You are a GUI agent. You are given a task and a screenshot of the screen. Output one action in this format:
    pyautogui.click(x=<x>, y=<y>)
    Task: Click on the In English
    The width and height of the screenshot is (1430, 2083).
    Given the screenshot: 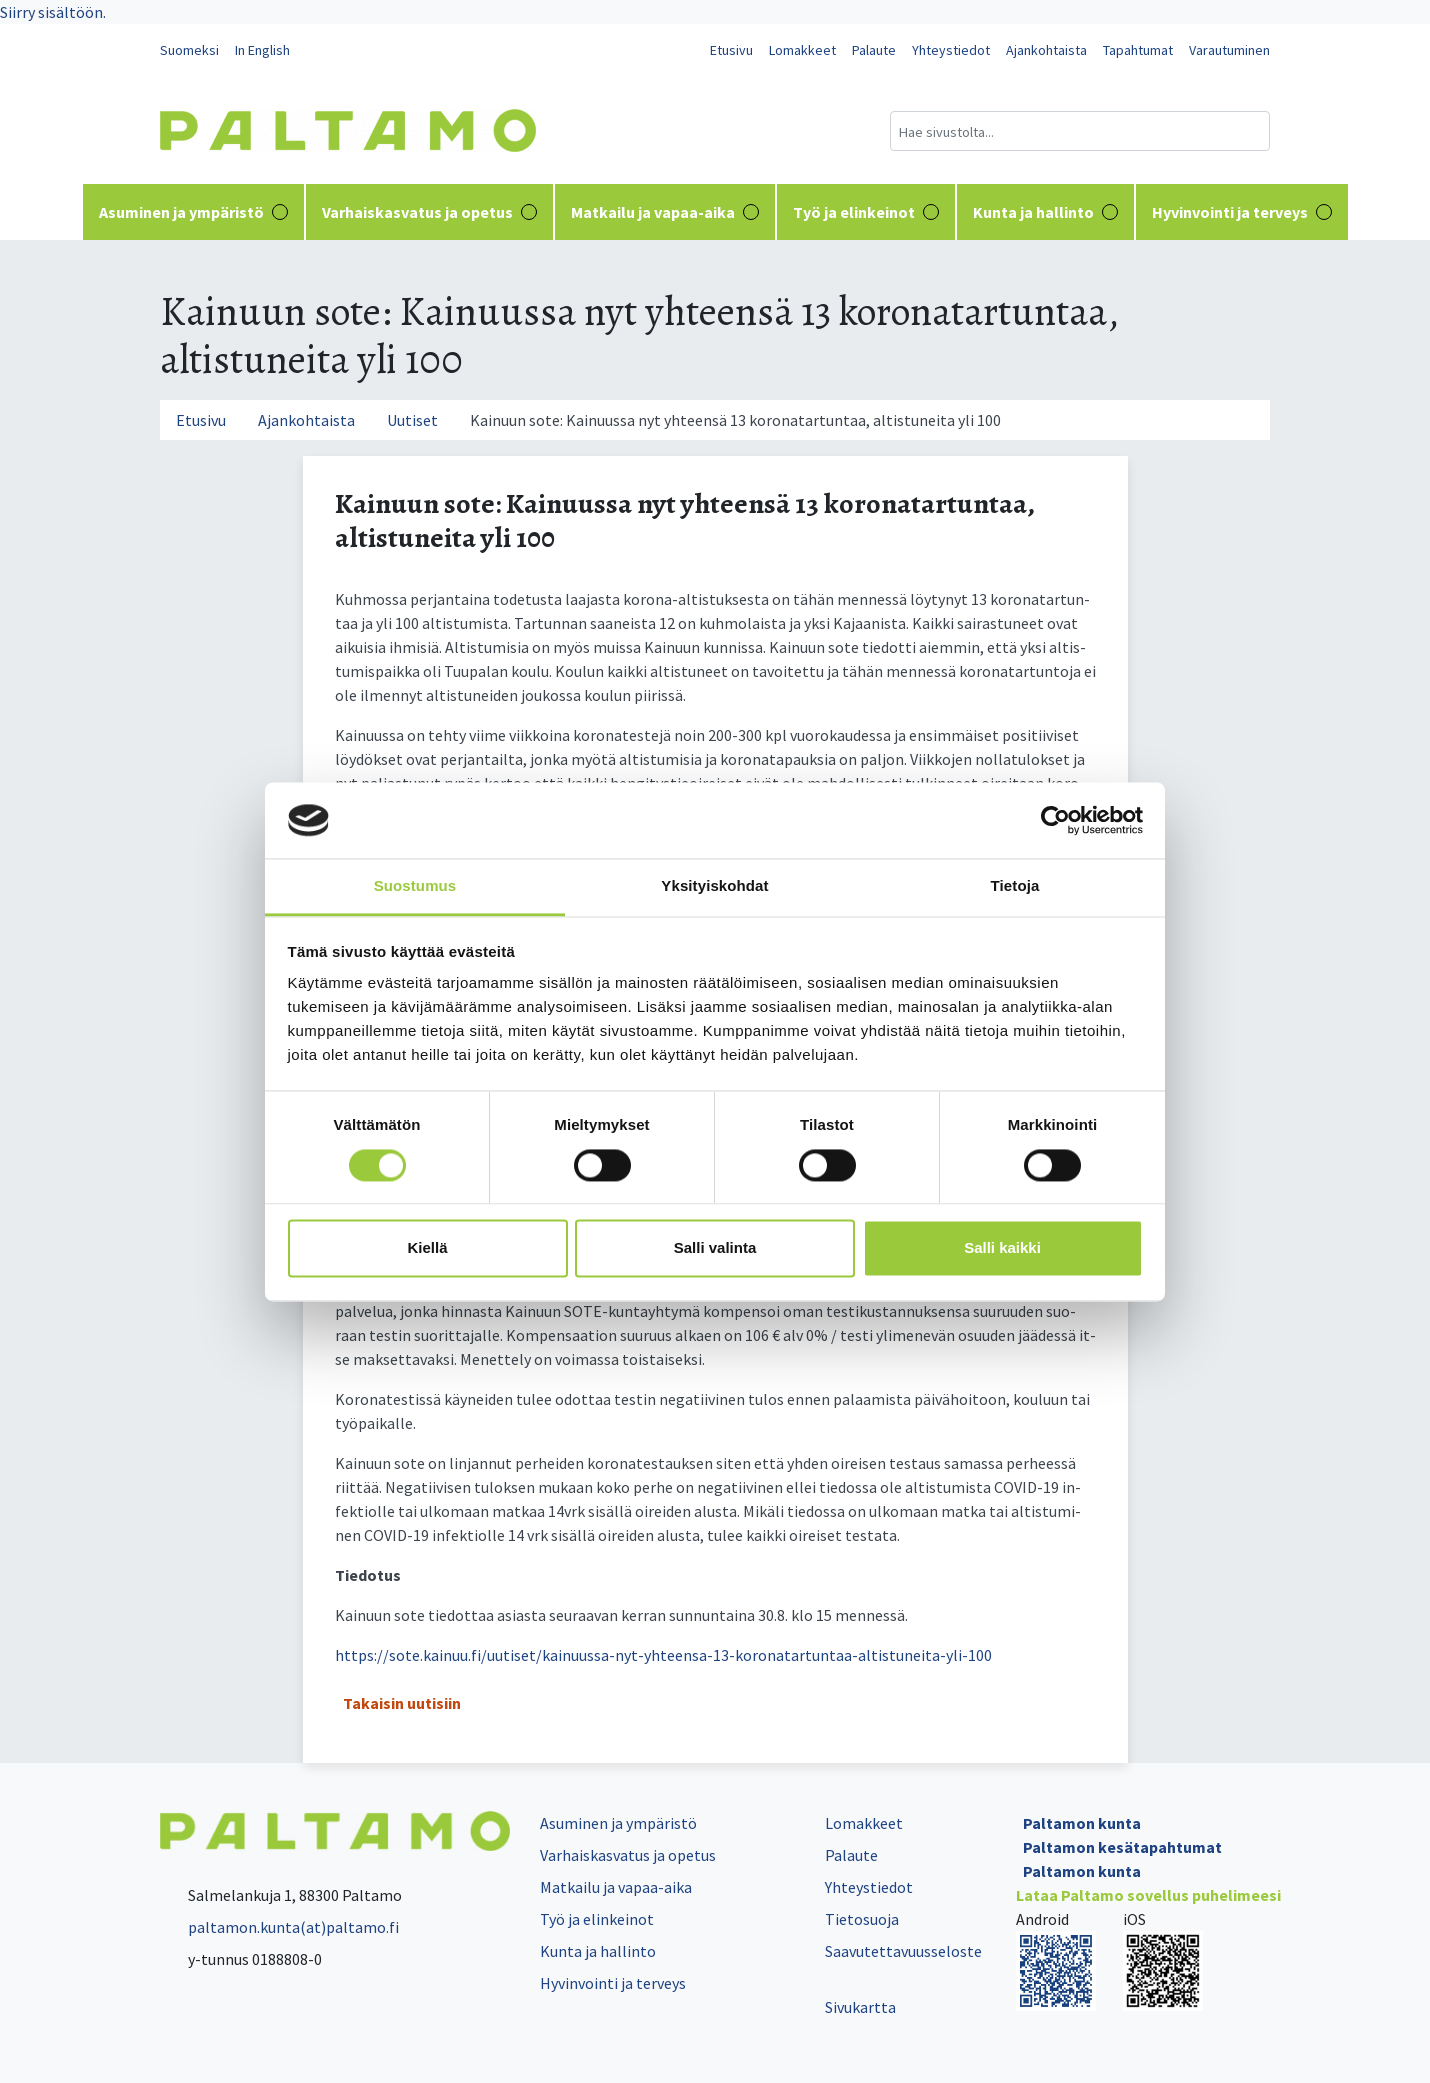 What is the action you would take?
    pyautogui.click(x=262, y=50)
    